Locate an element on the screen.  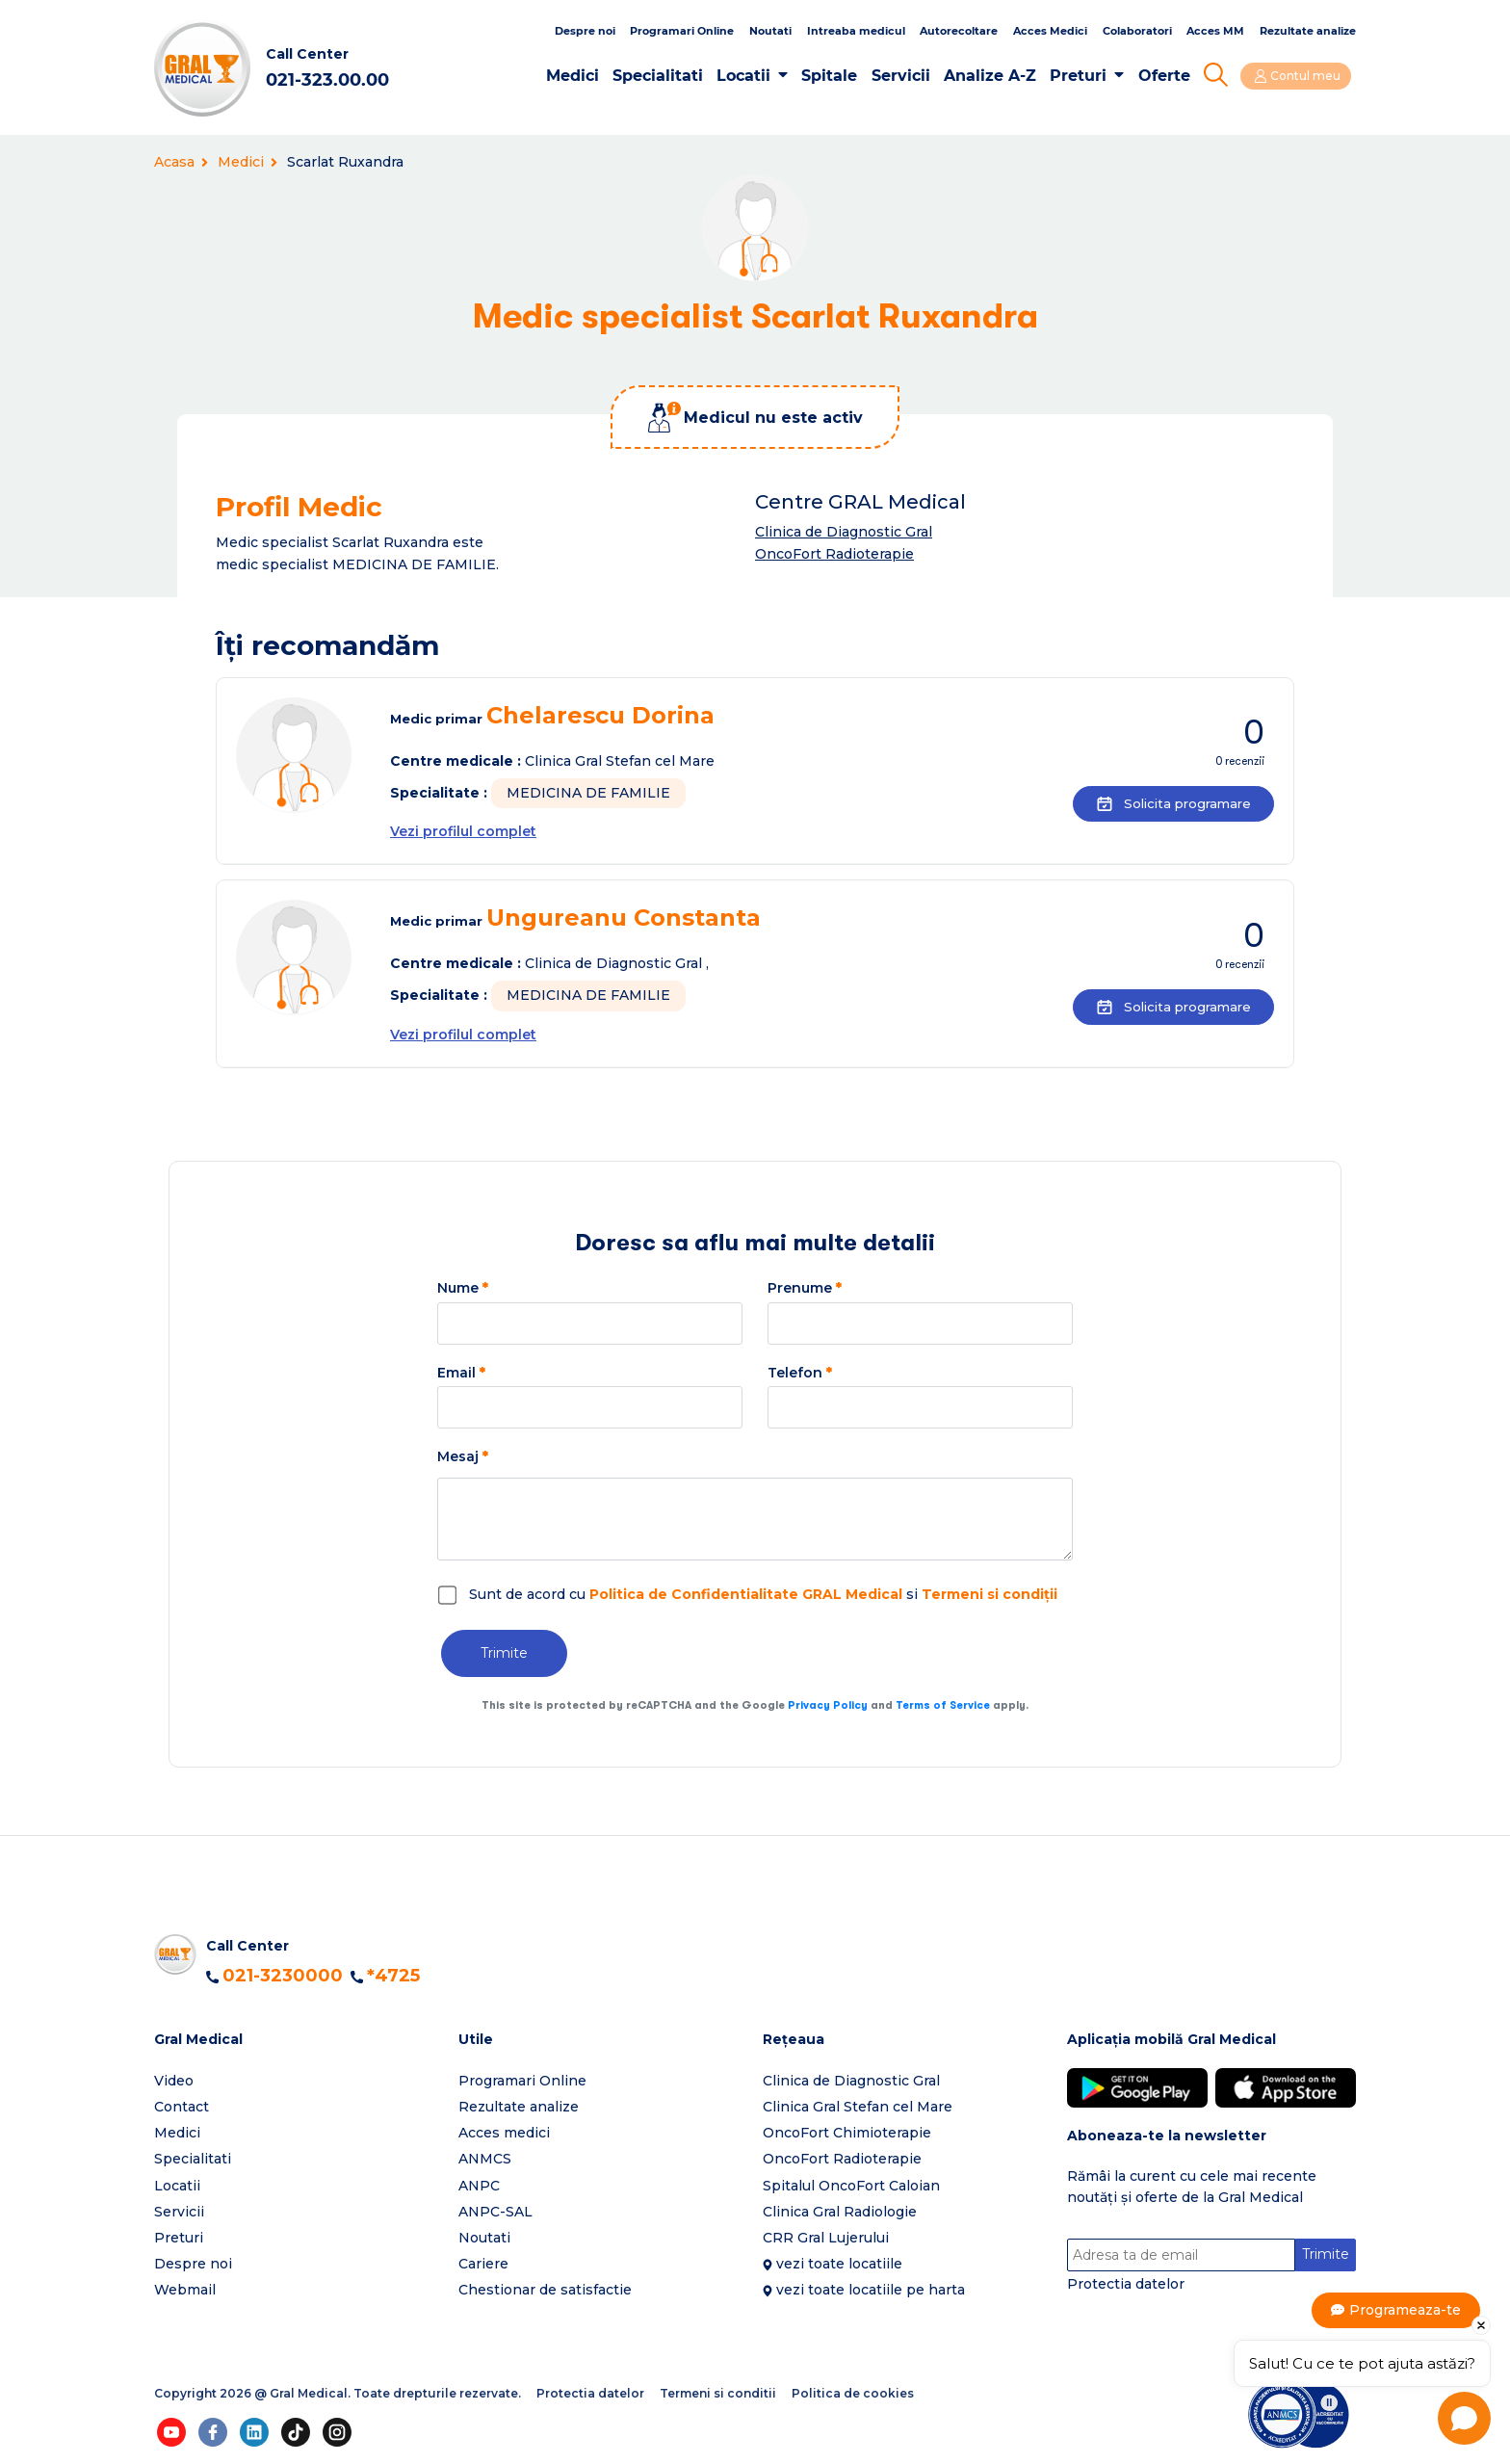
Spitale is located at coordinates (834, 75).